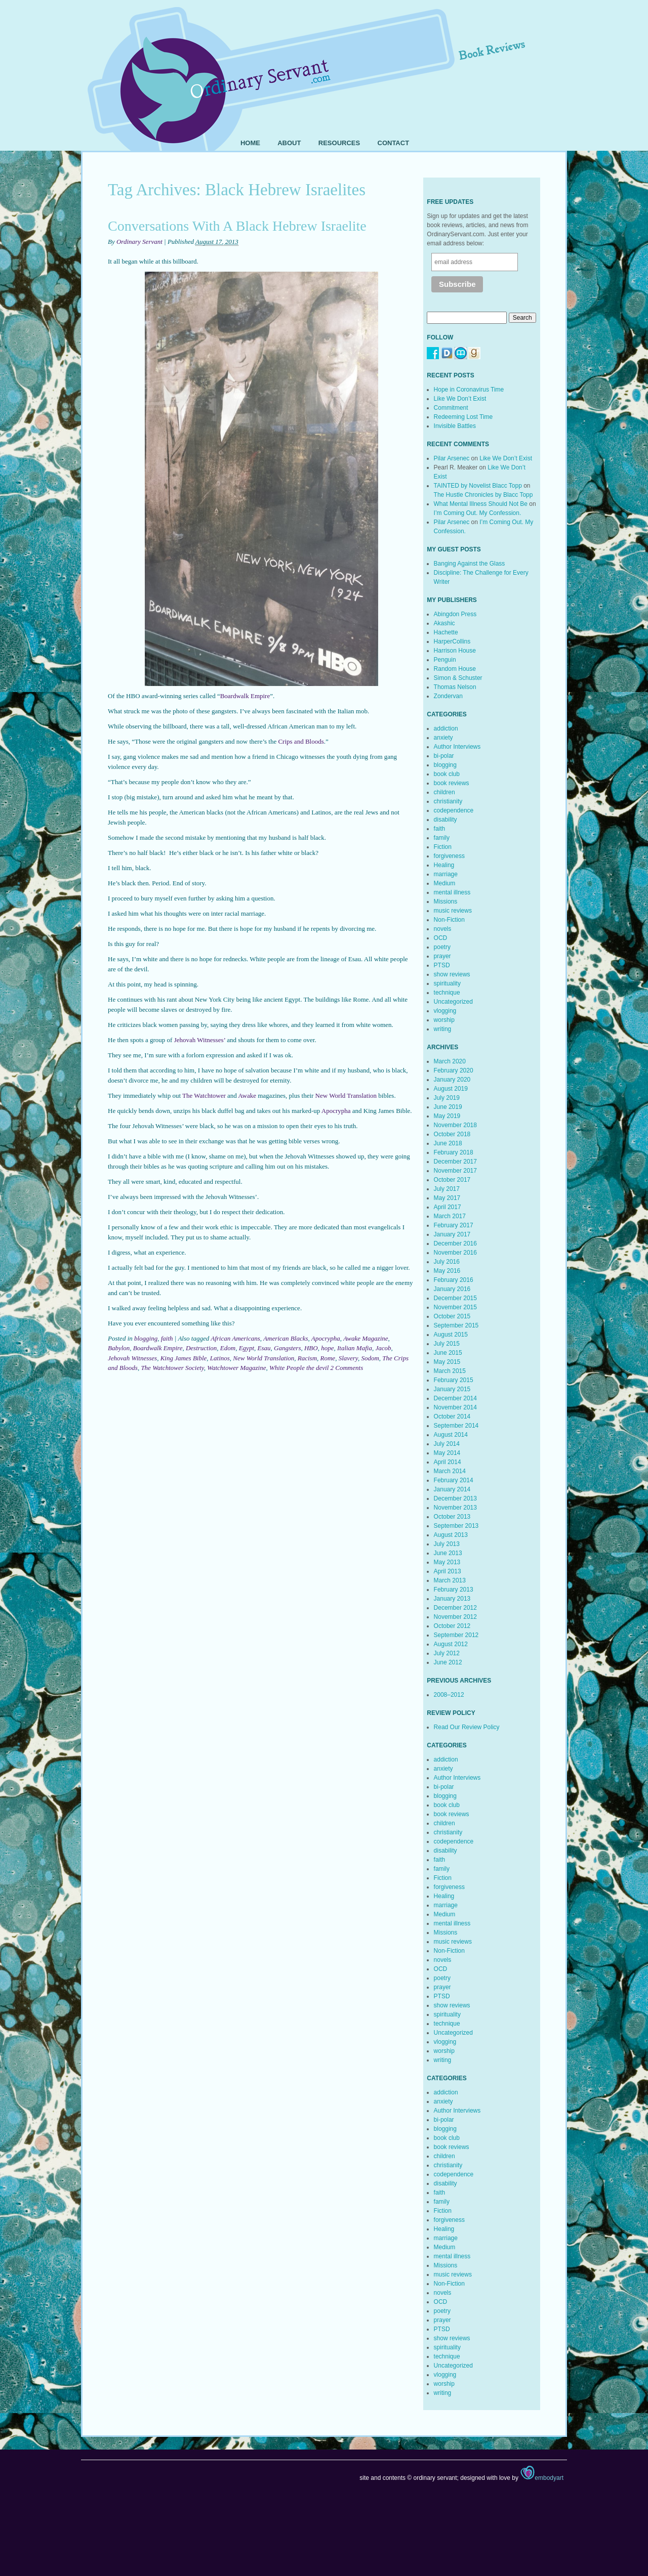  What do you see at coordinates (455, 1170) in the screenshot?
I see `November 2017` at bounding box center [455, 1170].